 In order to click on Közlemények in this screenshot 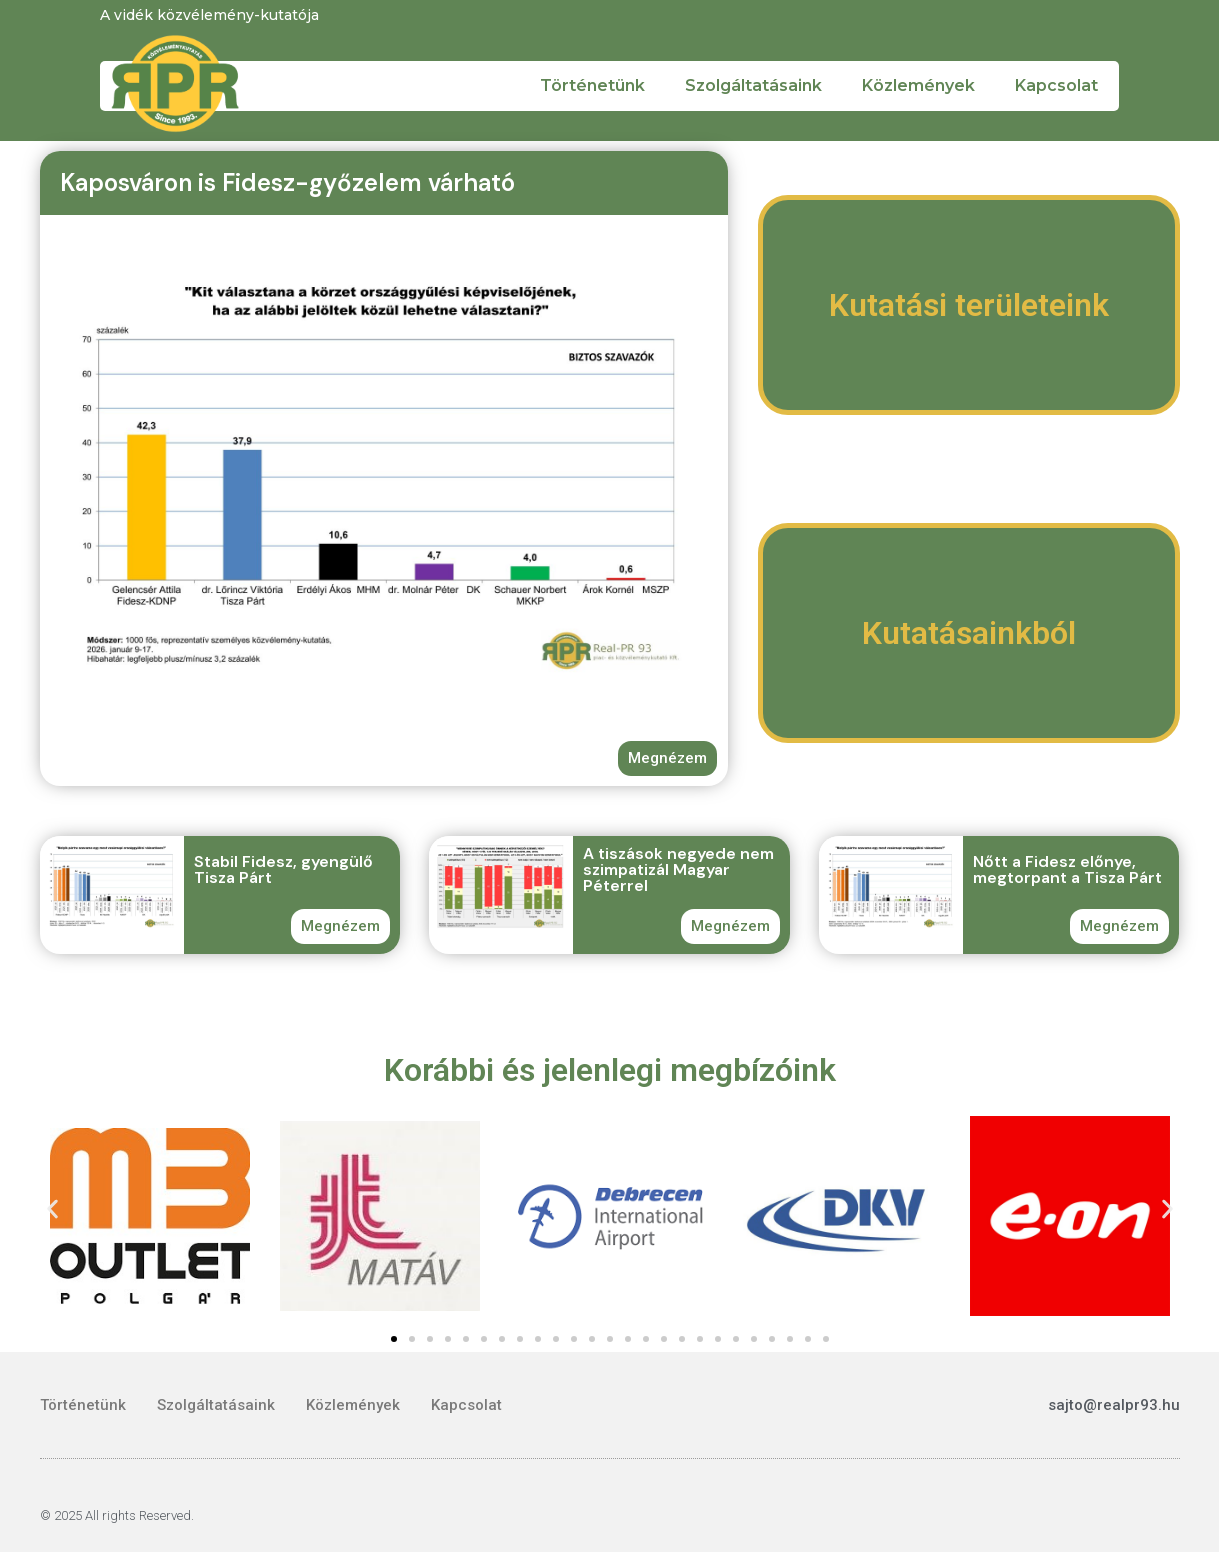, I will do `click(918, 85)`.